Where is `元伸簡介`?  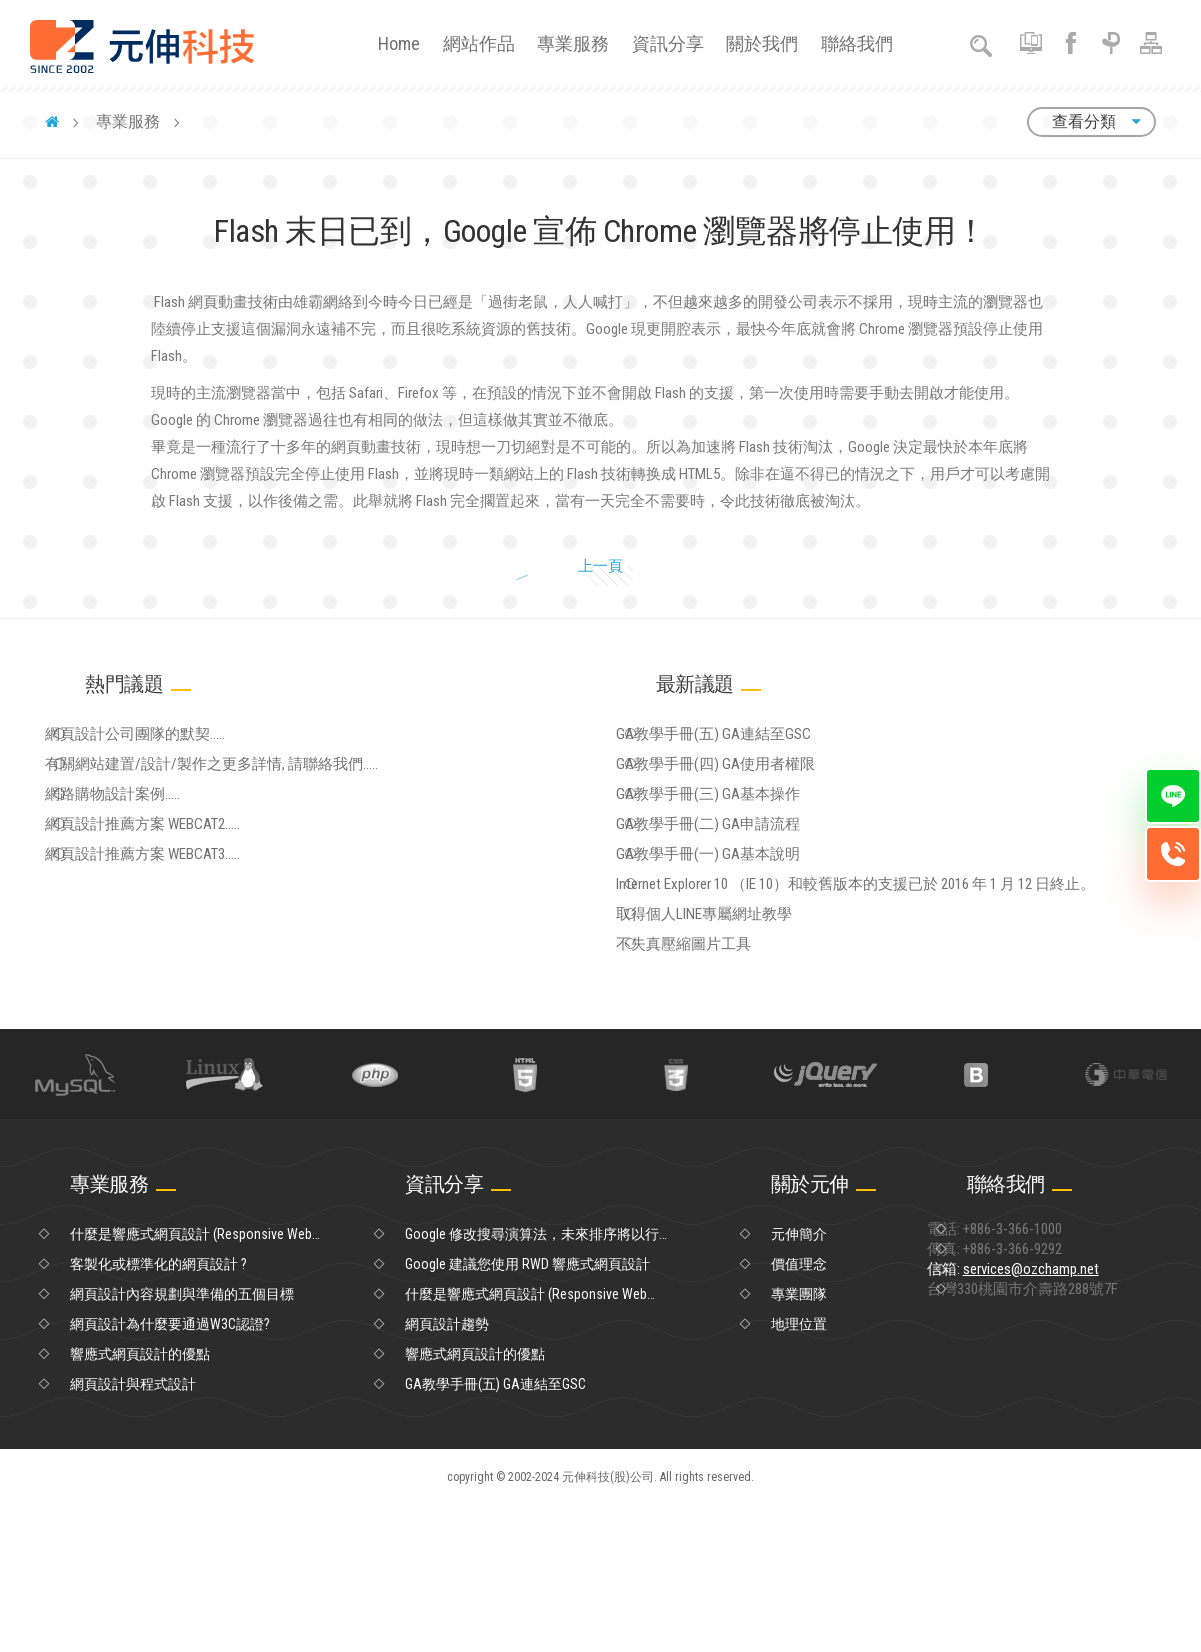 元伸簡介 is located at coordinates (799, 1381).